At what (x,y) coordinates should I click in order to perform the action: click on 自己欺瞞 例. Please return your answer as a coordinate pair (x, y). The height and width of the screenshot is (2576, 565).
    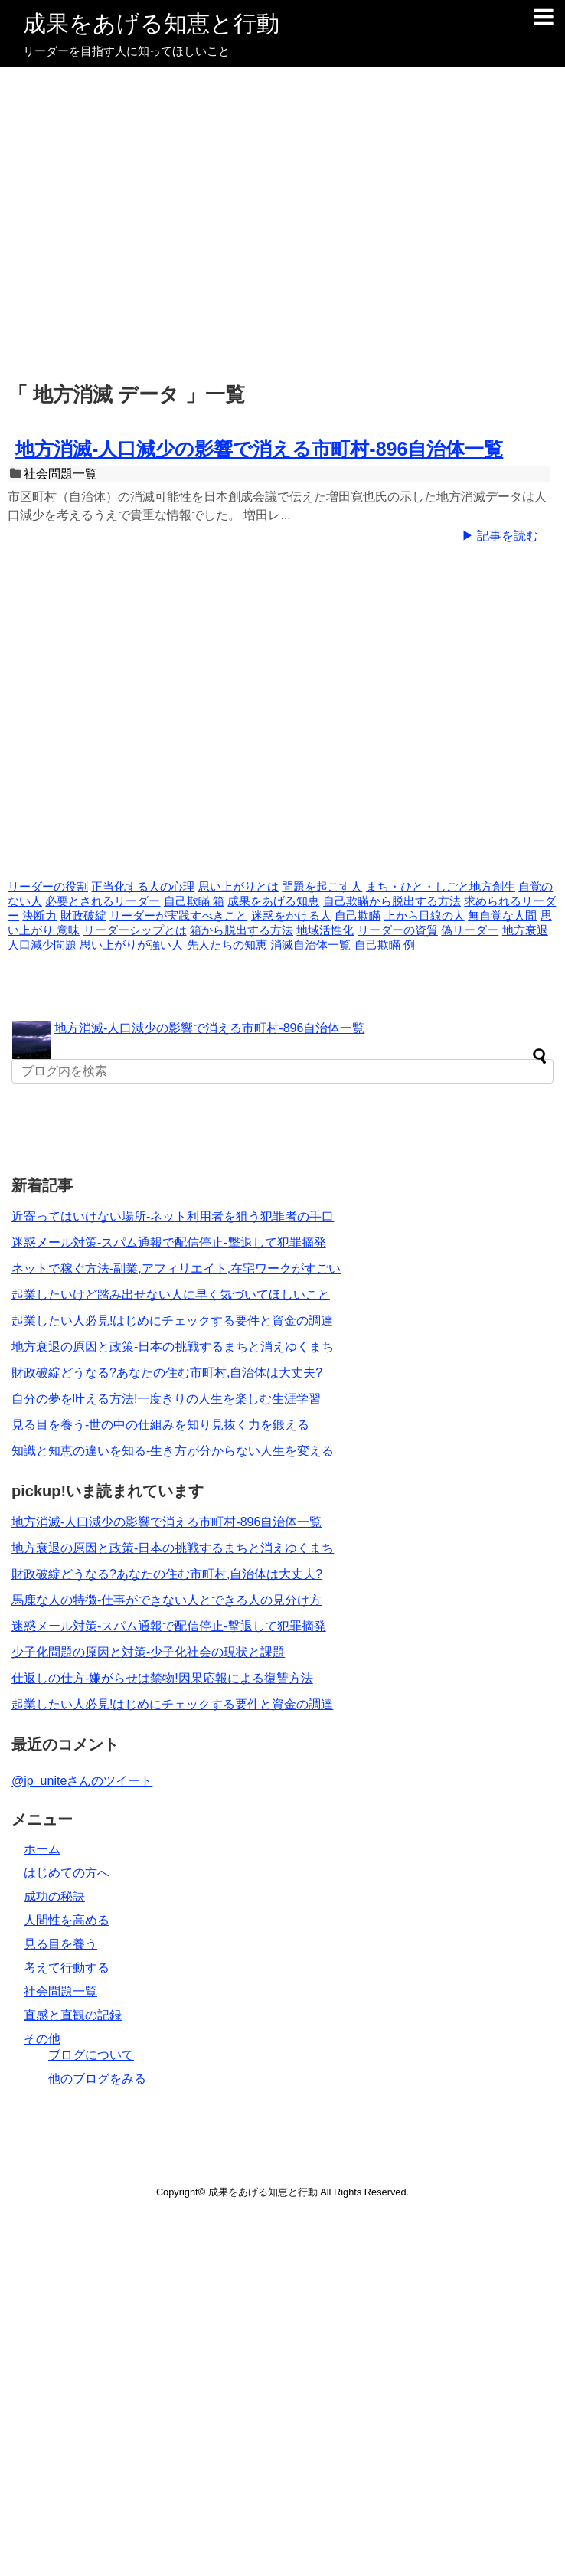
    Looking at the image, I should click on (384, 945).